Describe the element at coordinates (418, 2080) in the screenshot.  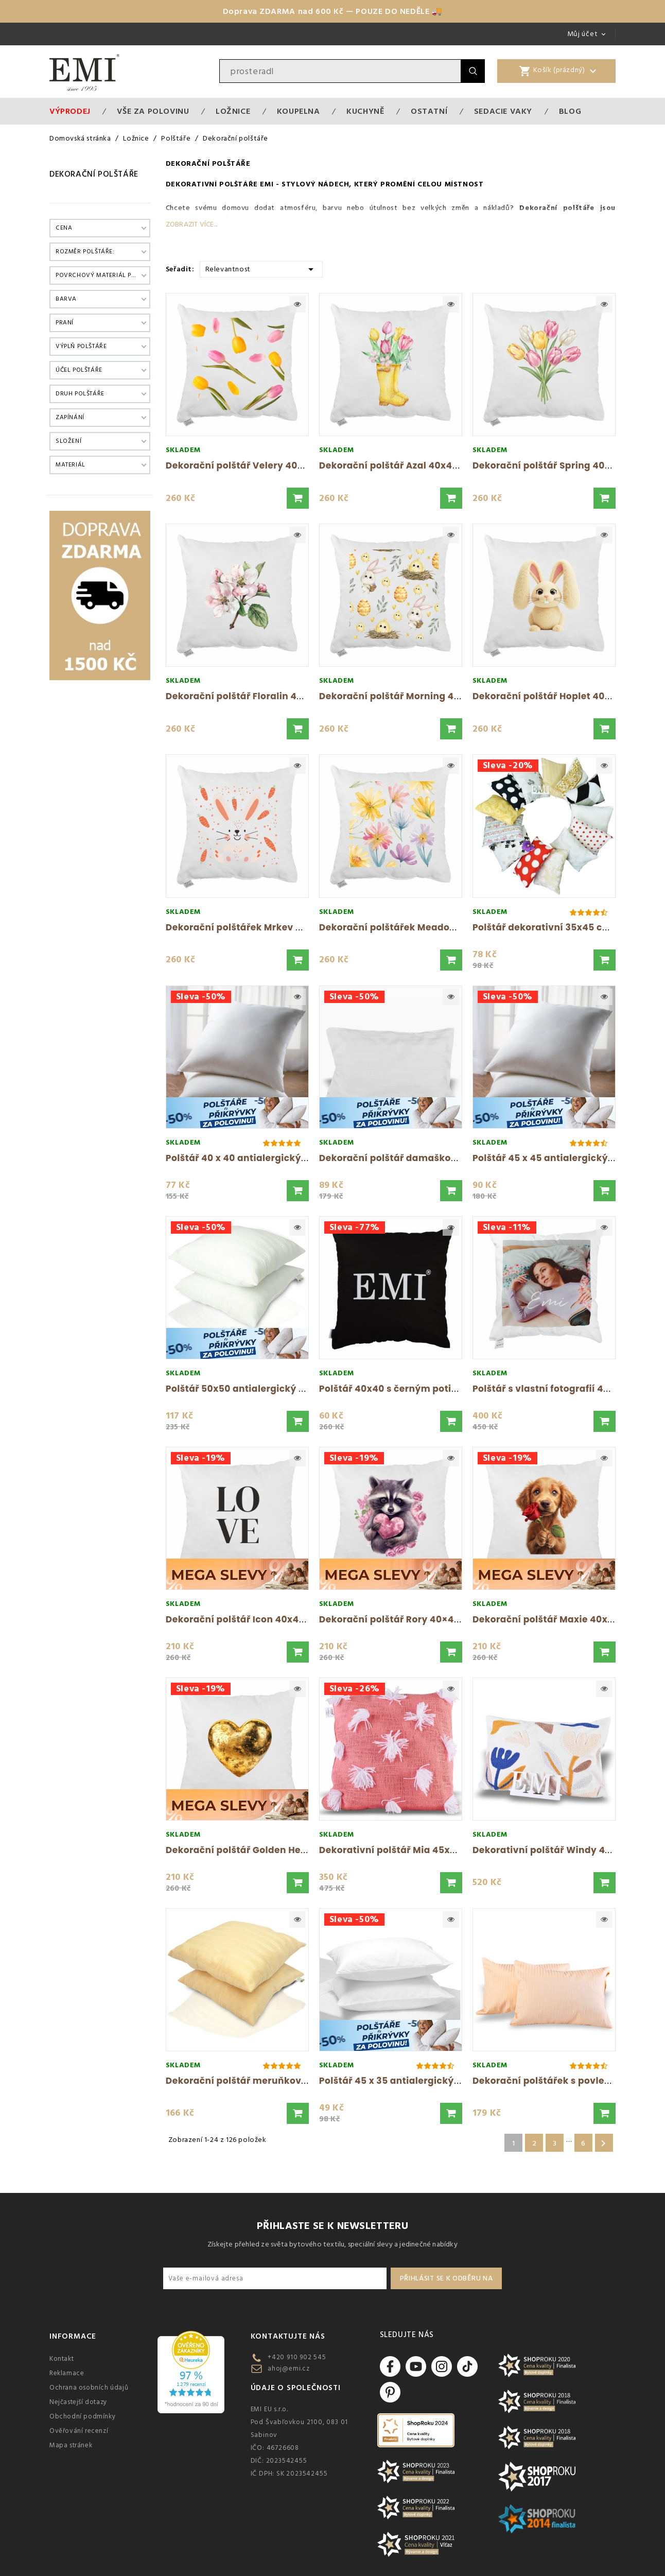
I see `Polštář 45 x 35 antialergický EMI standard` at that location.